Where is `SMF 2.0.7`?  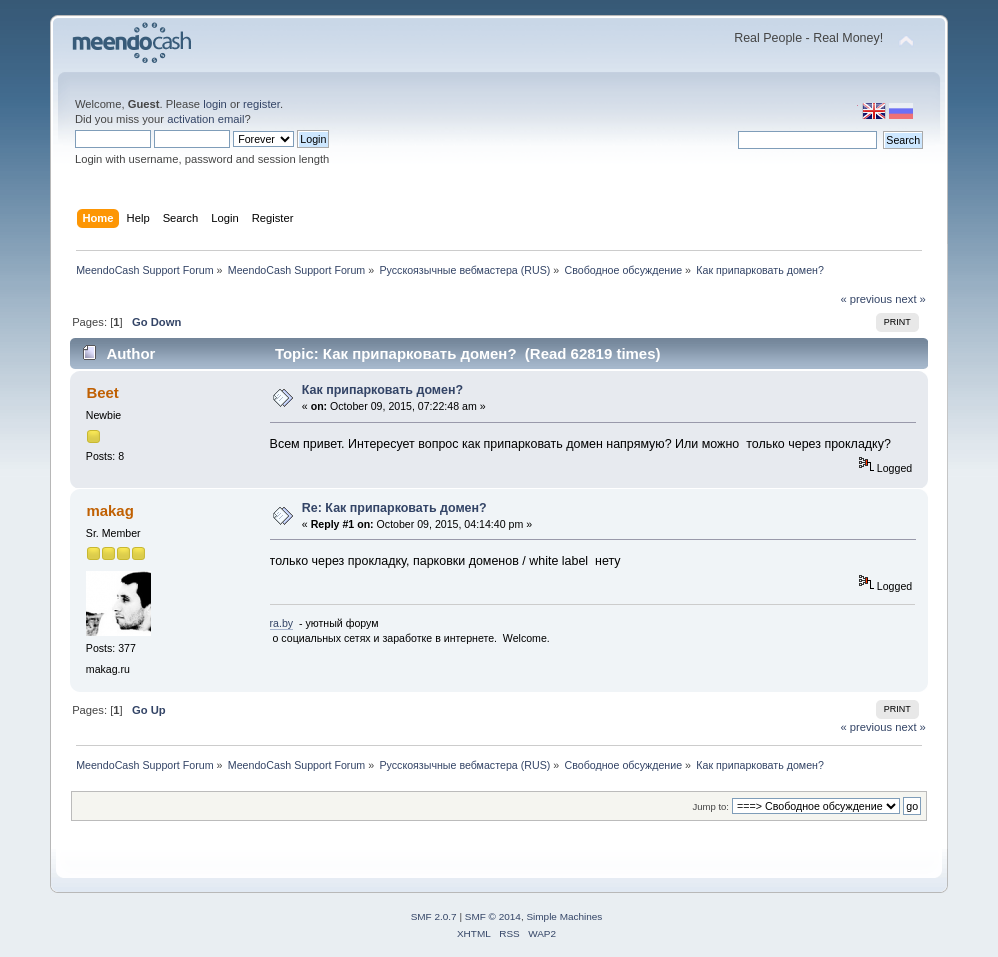 SMF 2.0.7 is located at coordinates (434, 916).